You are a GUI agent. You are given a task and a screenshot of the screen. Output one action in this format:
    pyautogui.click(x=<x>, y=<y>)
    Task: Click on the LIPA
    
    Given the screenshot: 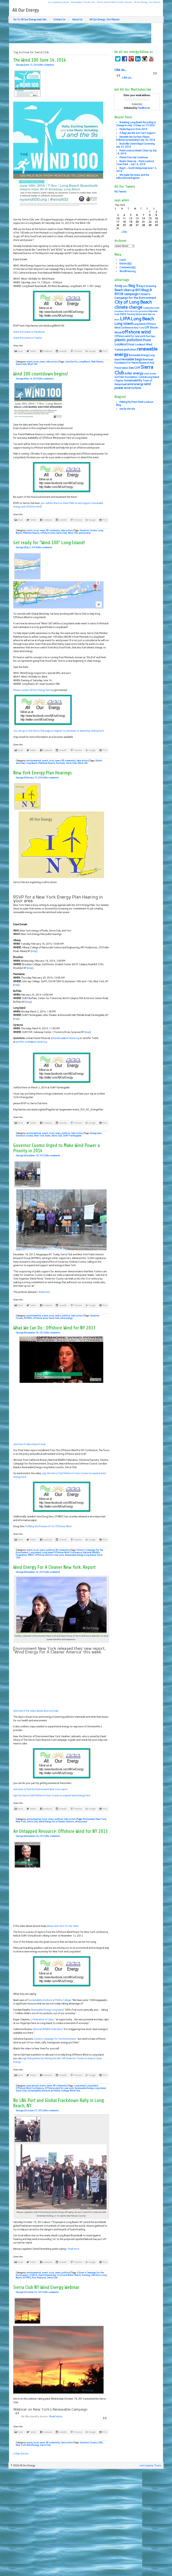 What is the action you would take?
    pyautogui.click(x=100, y=2442)
    